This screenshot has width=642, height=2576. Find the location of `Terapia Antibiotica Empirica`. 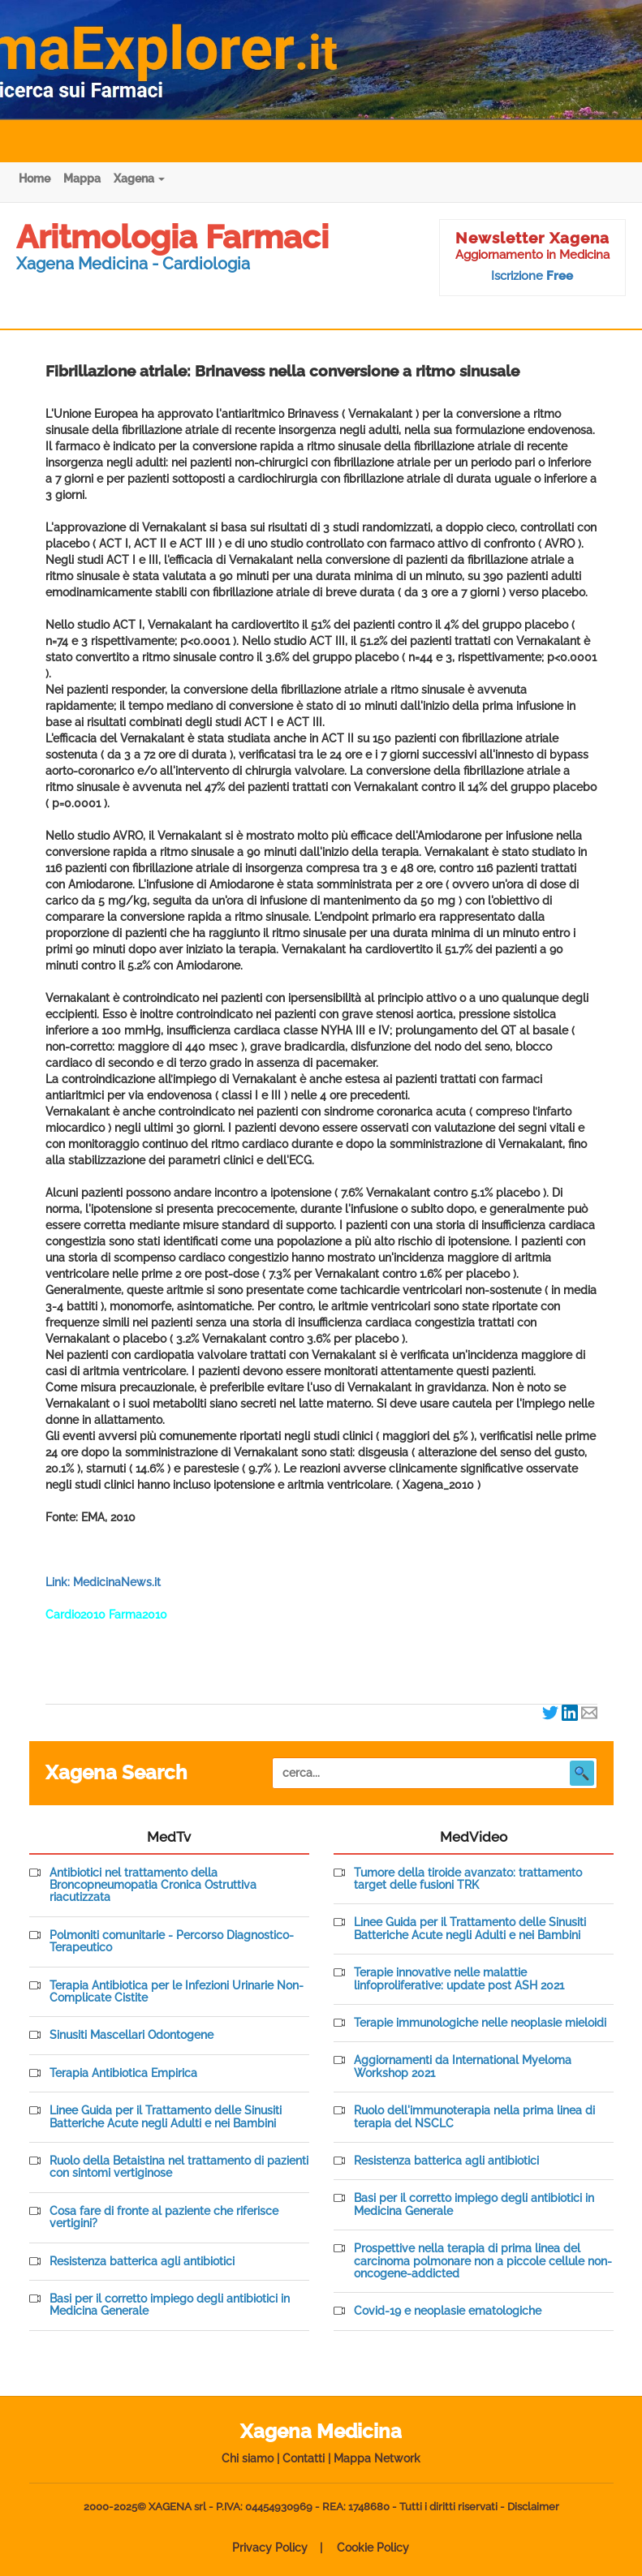

Terapia Antibiotica Empirica is located at coordinates (123, 2073).